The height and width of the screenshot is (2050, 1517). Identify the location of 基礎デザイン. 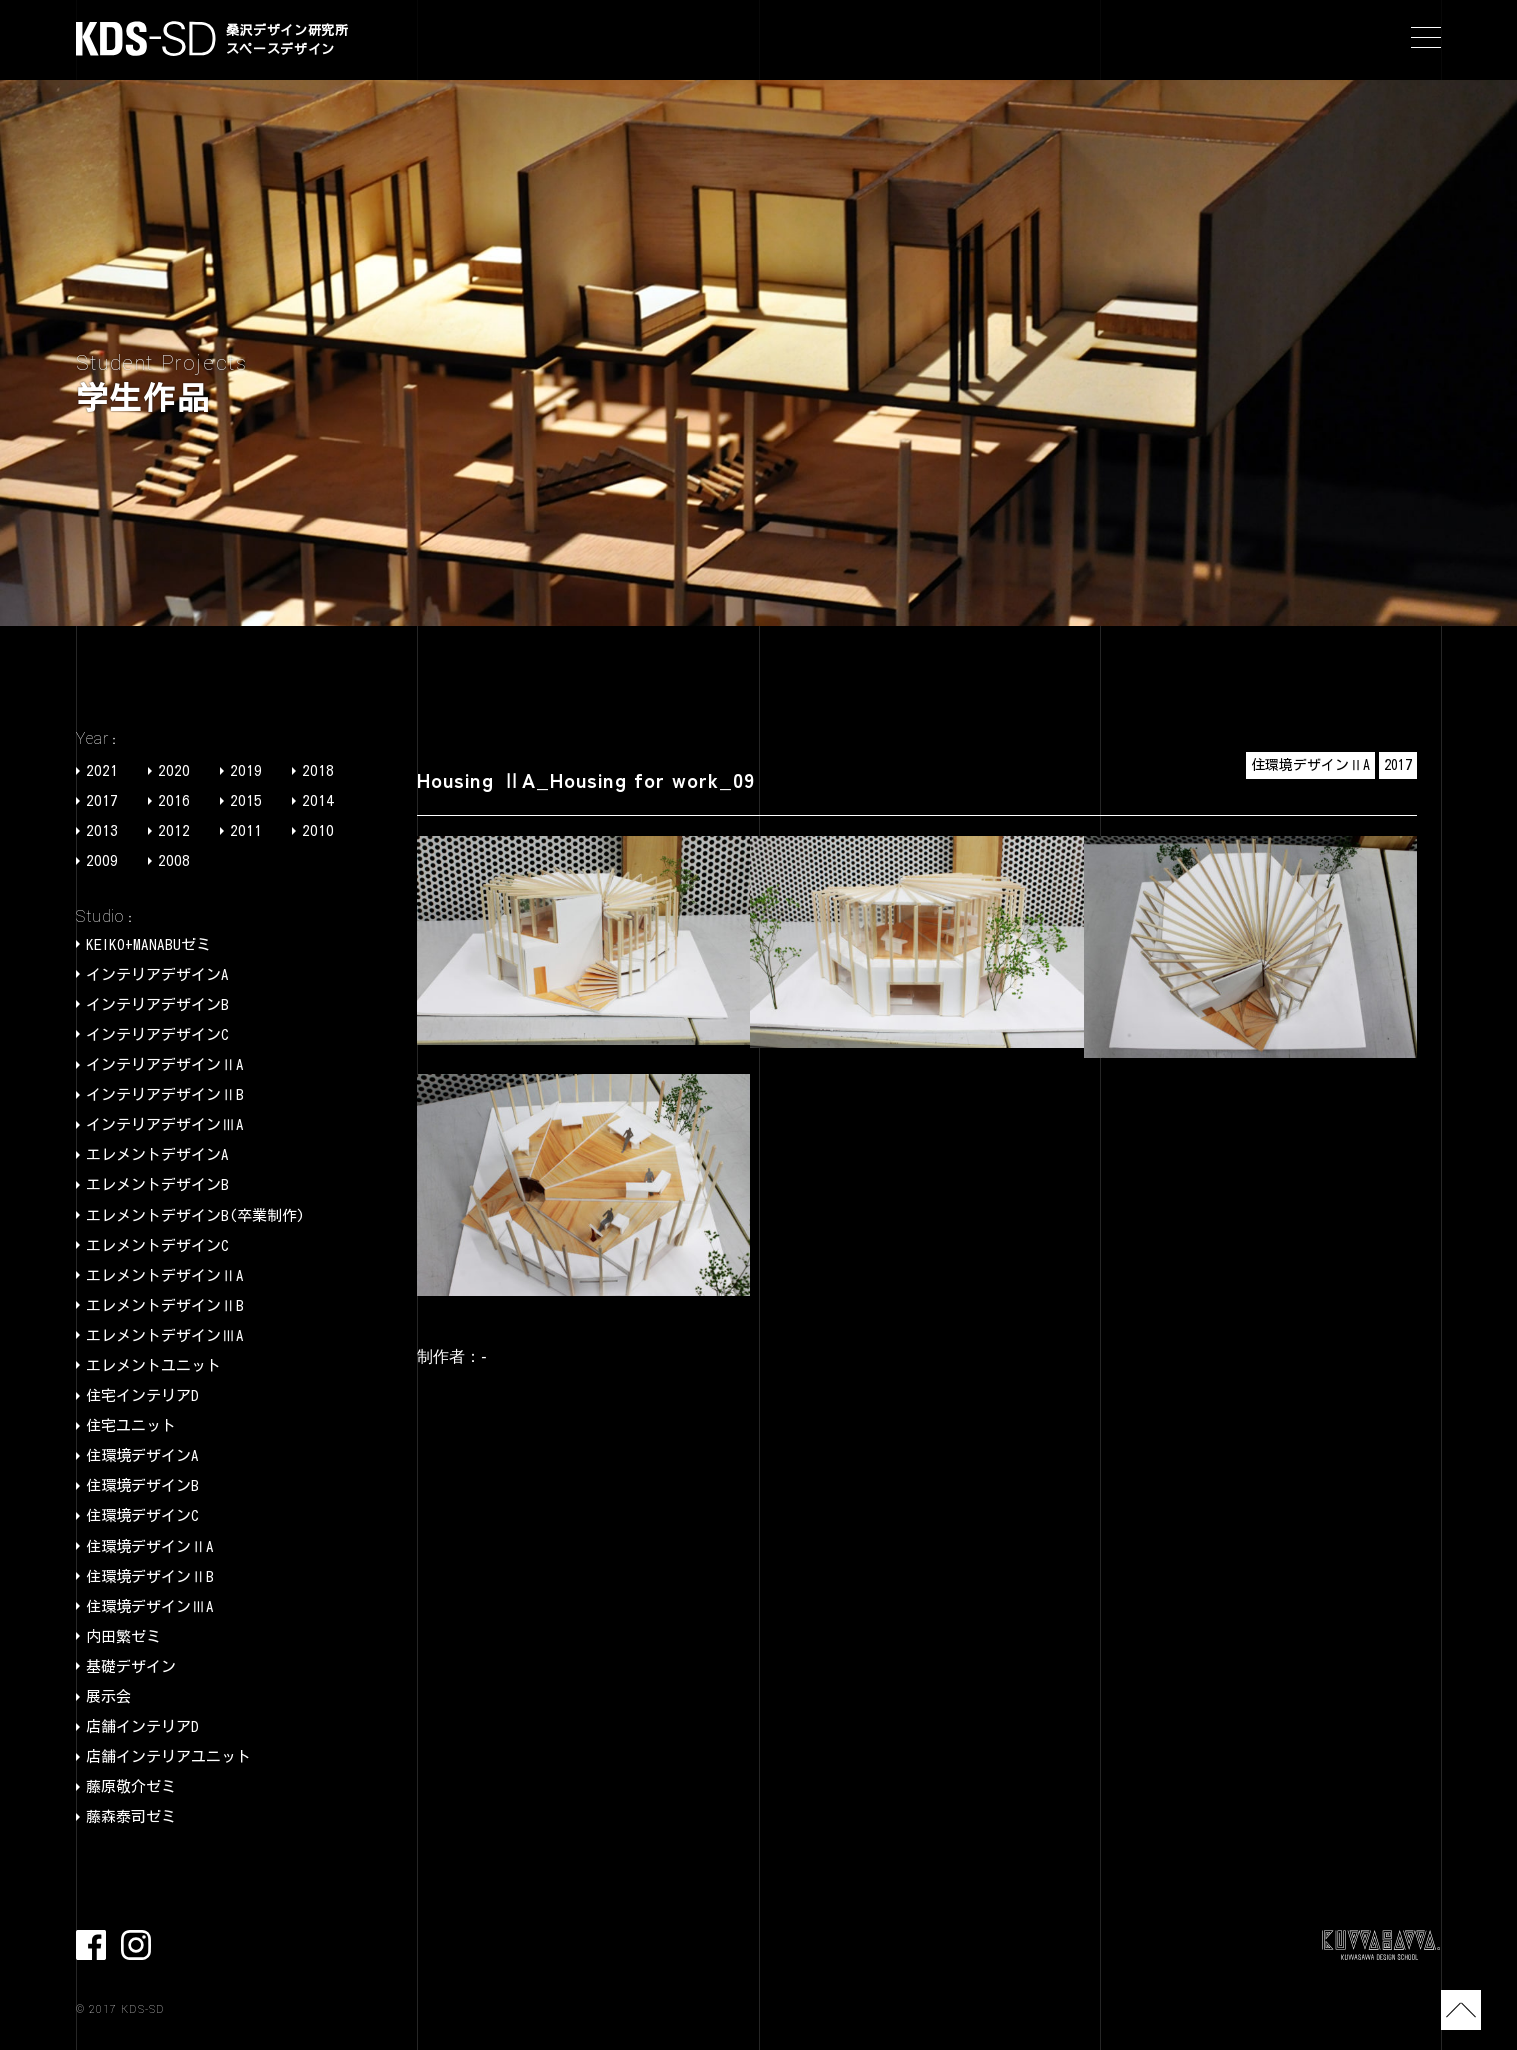
(131, 1666).